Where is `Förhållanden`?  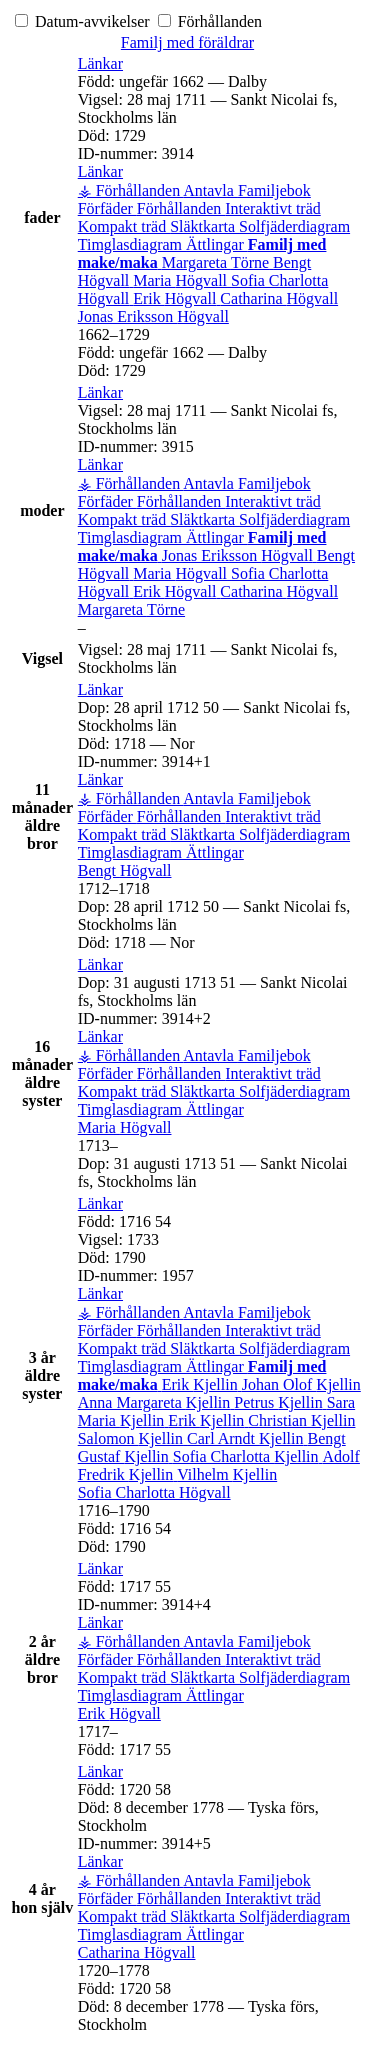 Förhållanden is located at coordinates (210, 21).